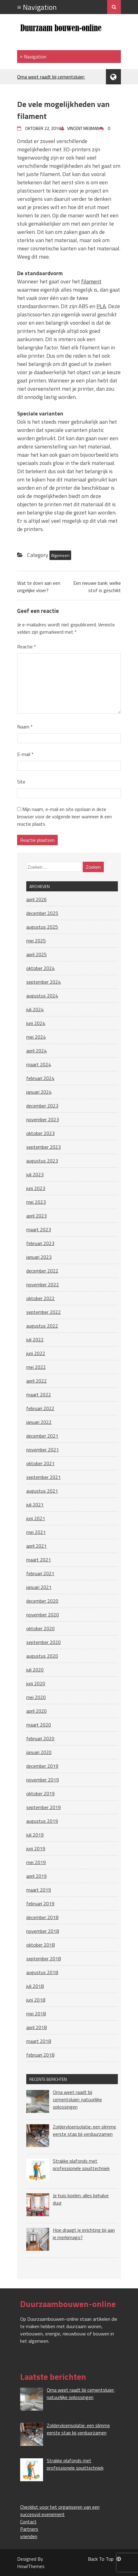 Image resolution: width=138 pixels, height=2576 pixels. I want to click on december 2019, so click(42, 1766).